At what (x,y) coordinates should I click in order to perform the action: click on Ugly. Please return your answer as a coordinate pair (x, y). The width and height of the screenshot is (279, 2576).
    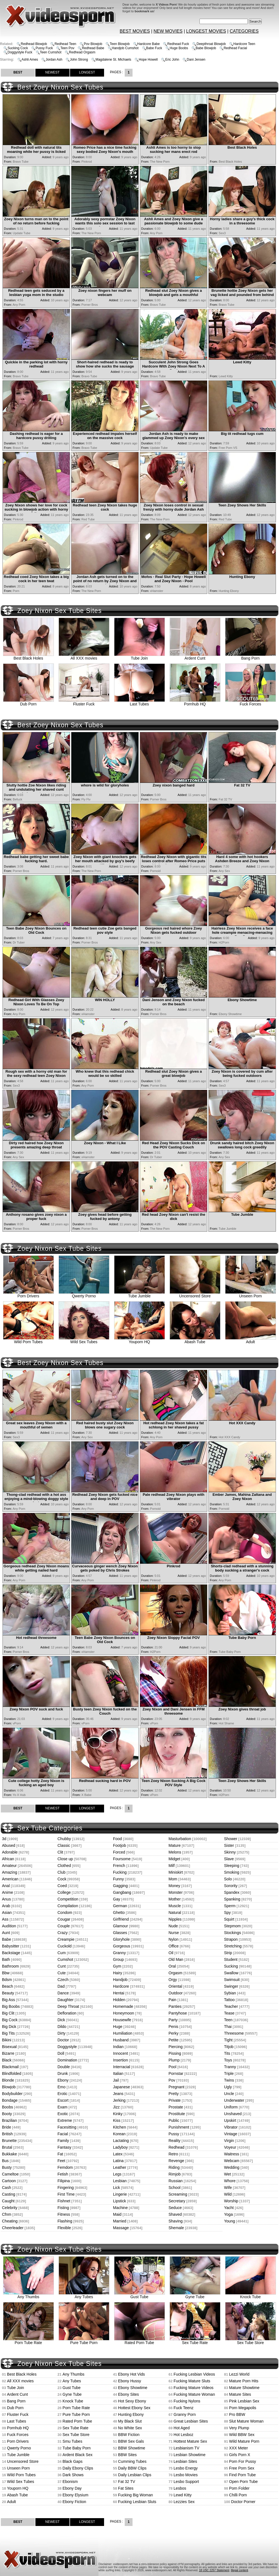
    Looking at the image, I should click on (228, 2087).